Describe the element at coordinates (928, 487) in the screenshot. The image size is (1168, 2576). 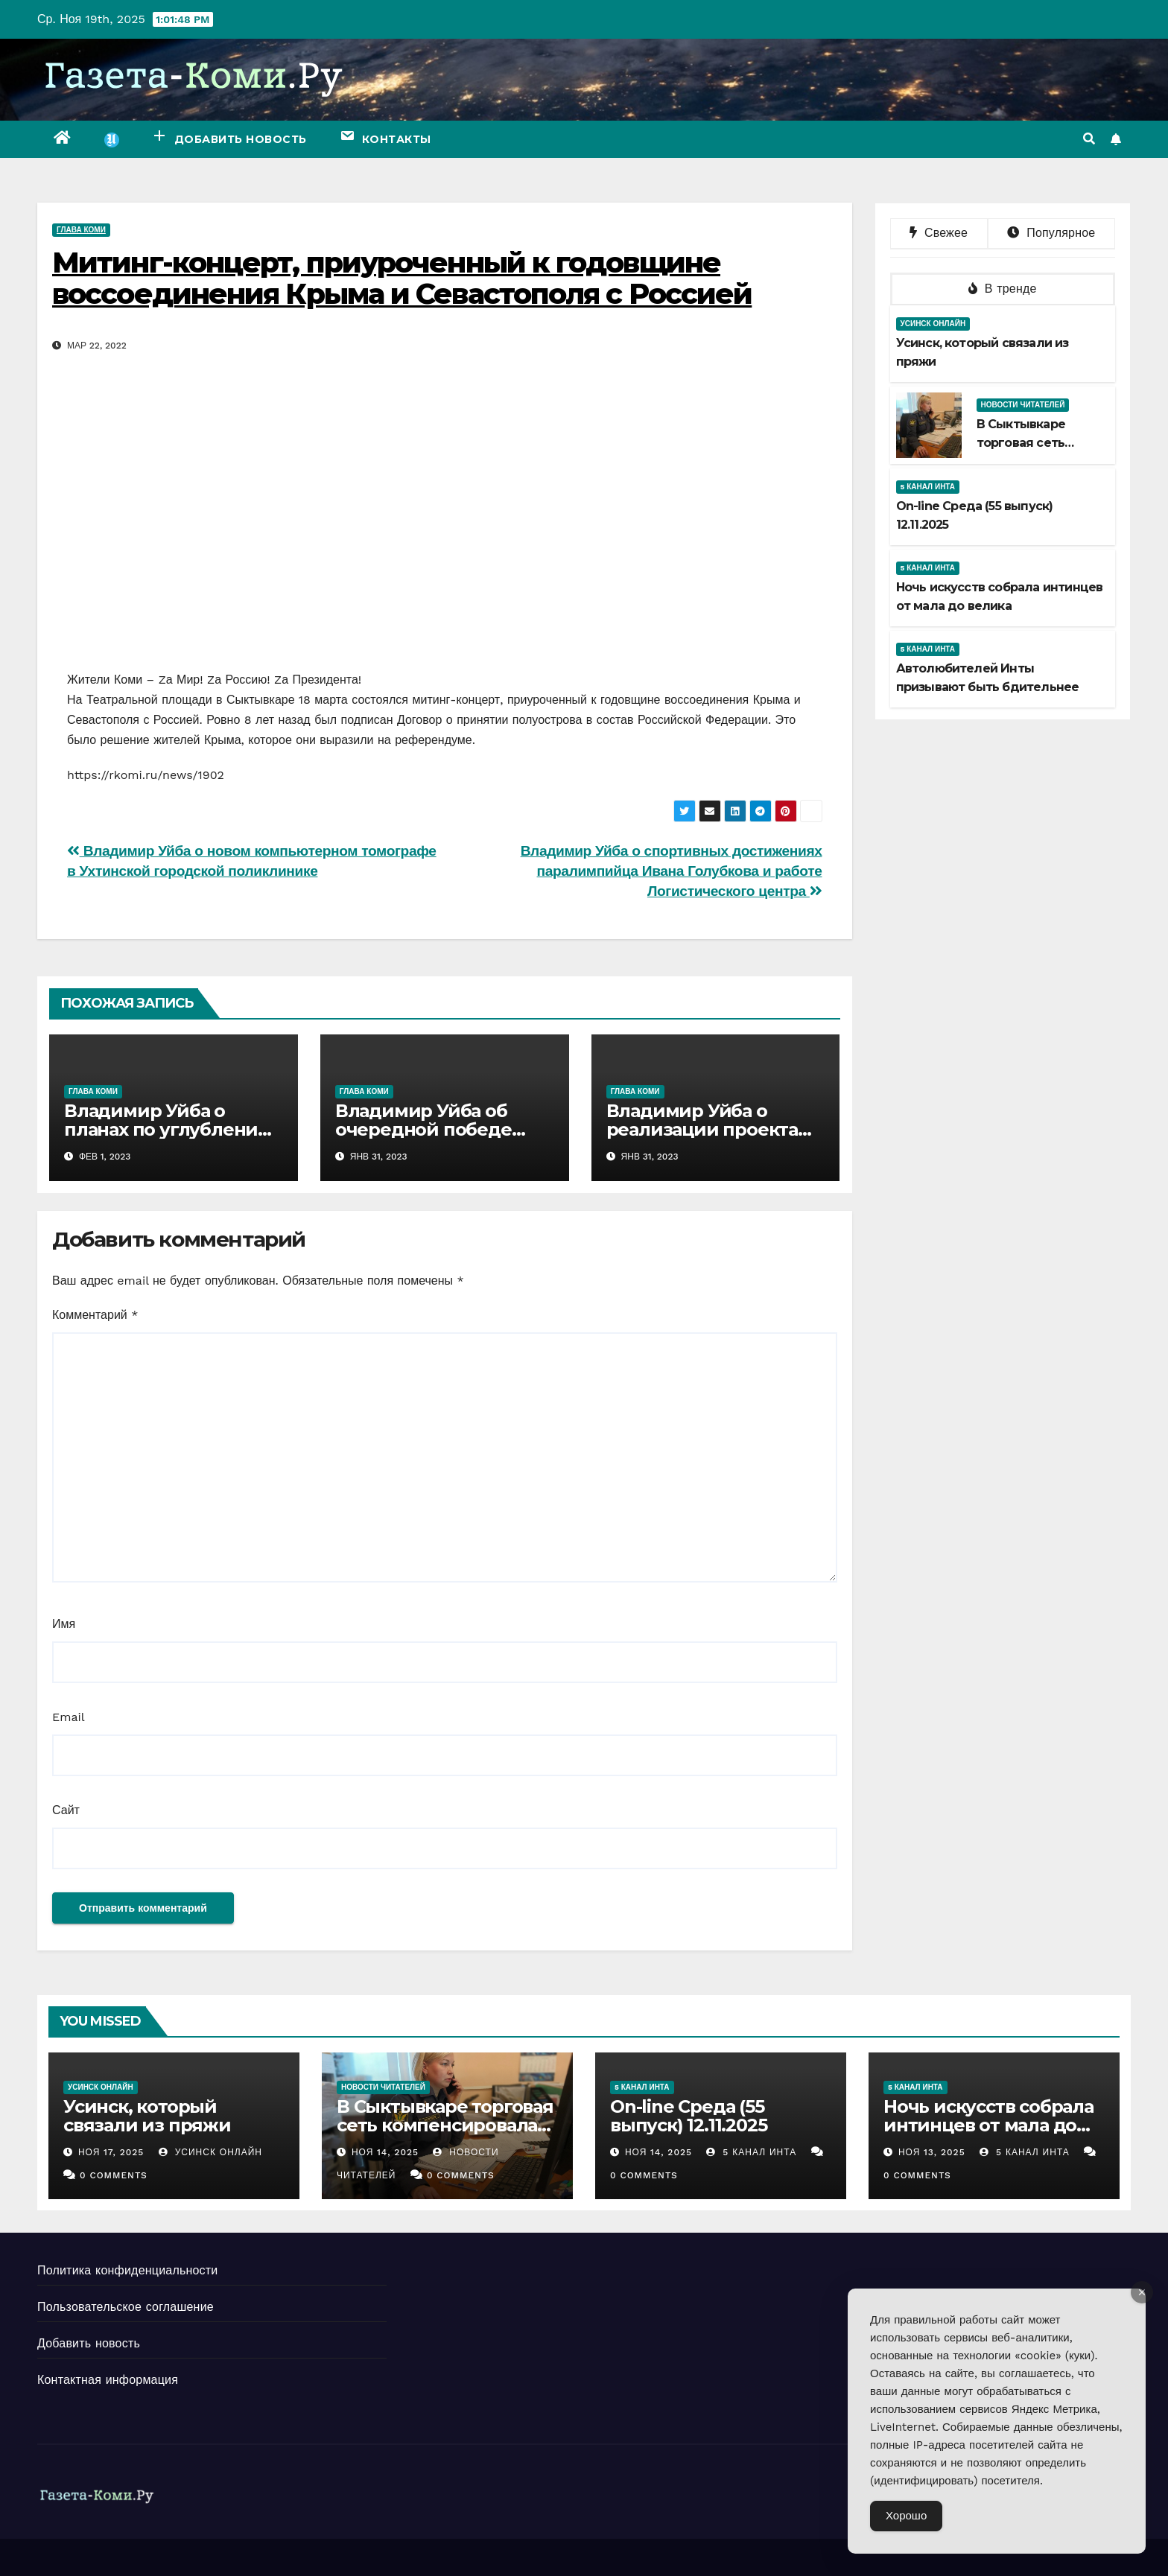
I see `5 канал Инта` at that location.